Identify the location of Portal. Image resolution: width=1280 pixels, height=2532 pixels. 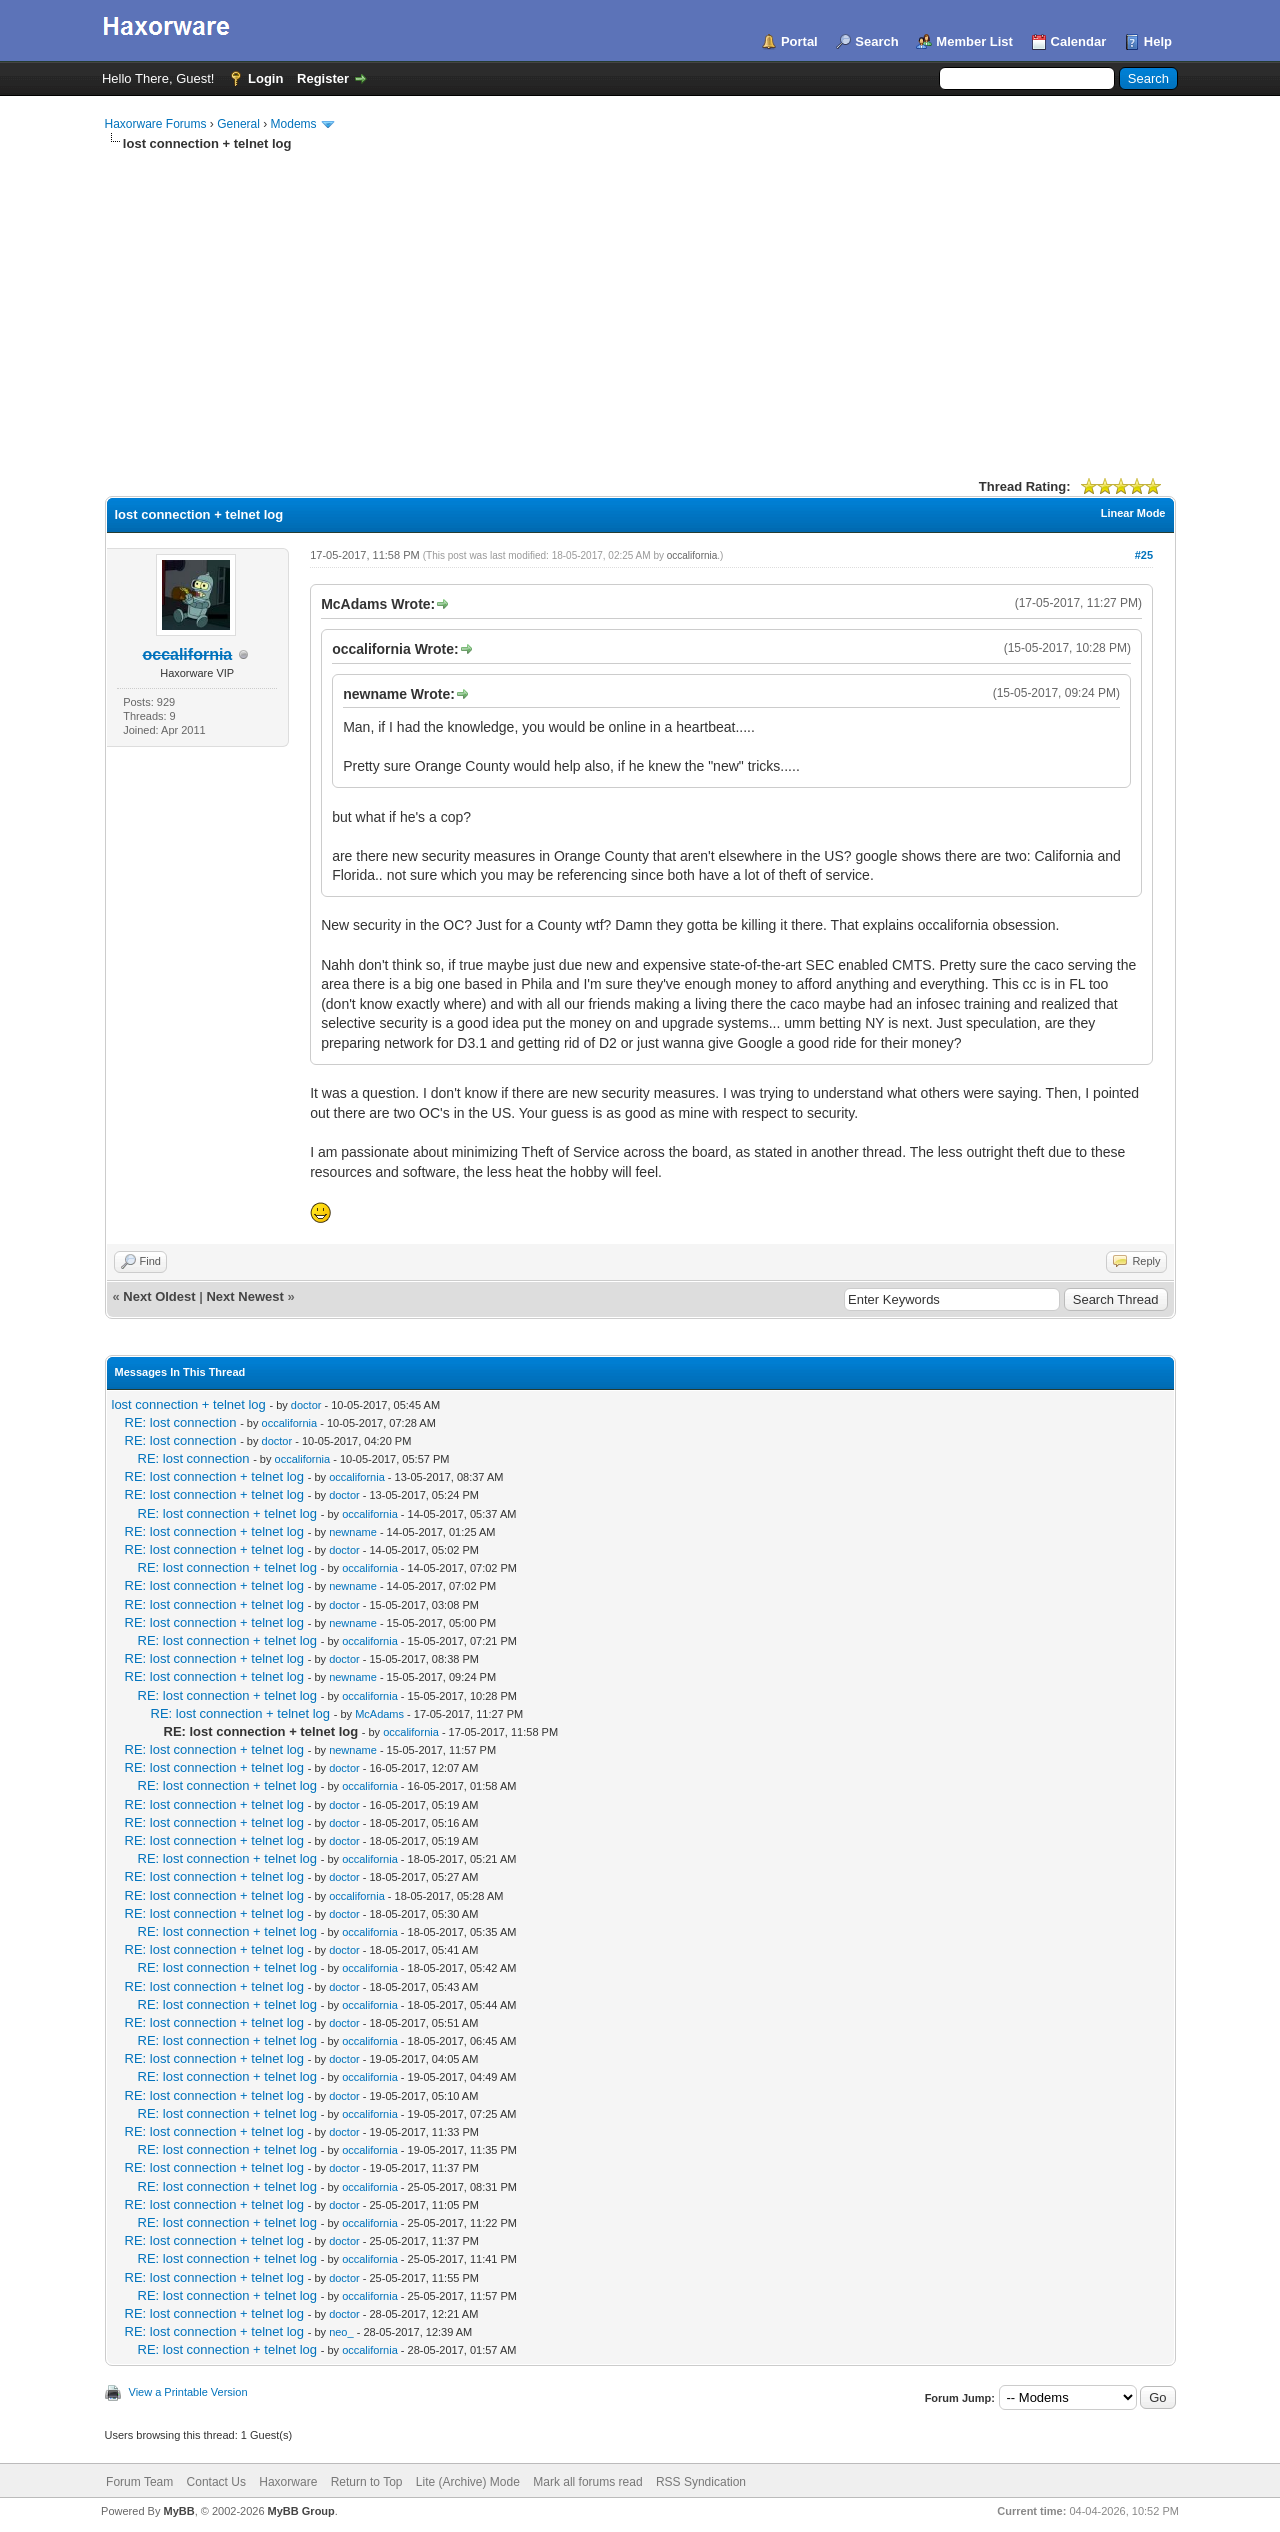
(799, 41).